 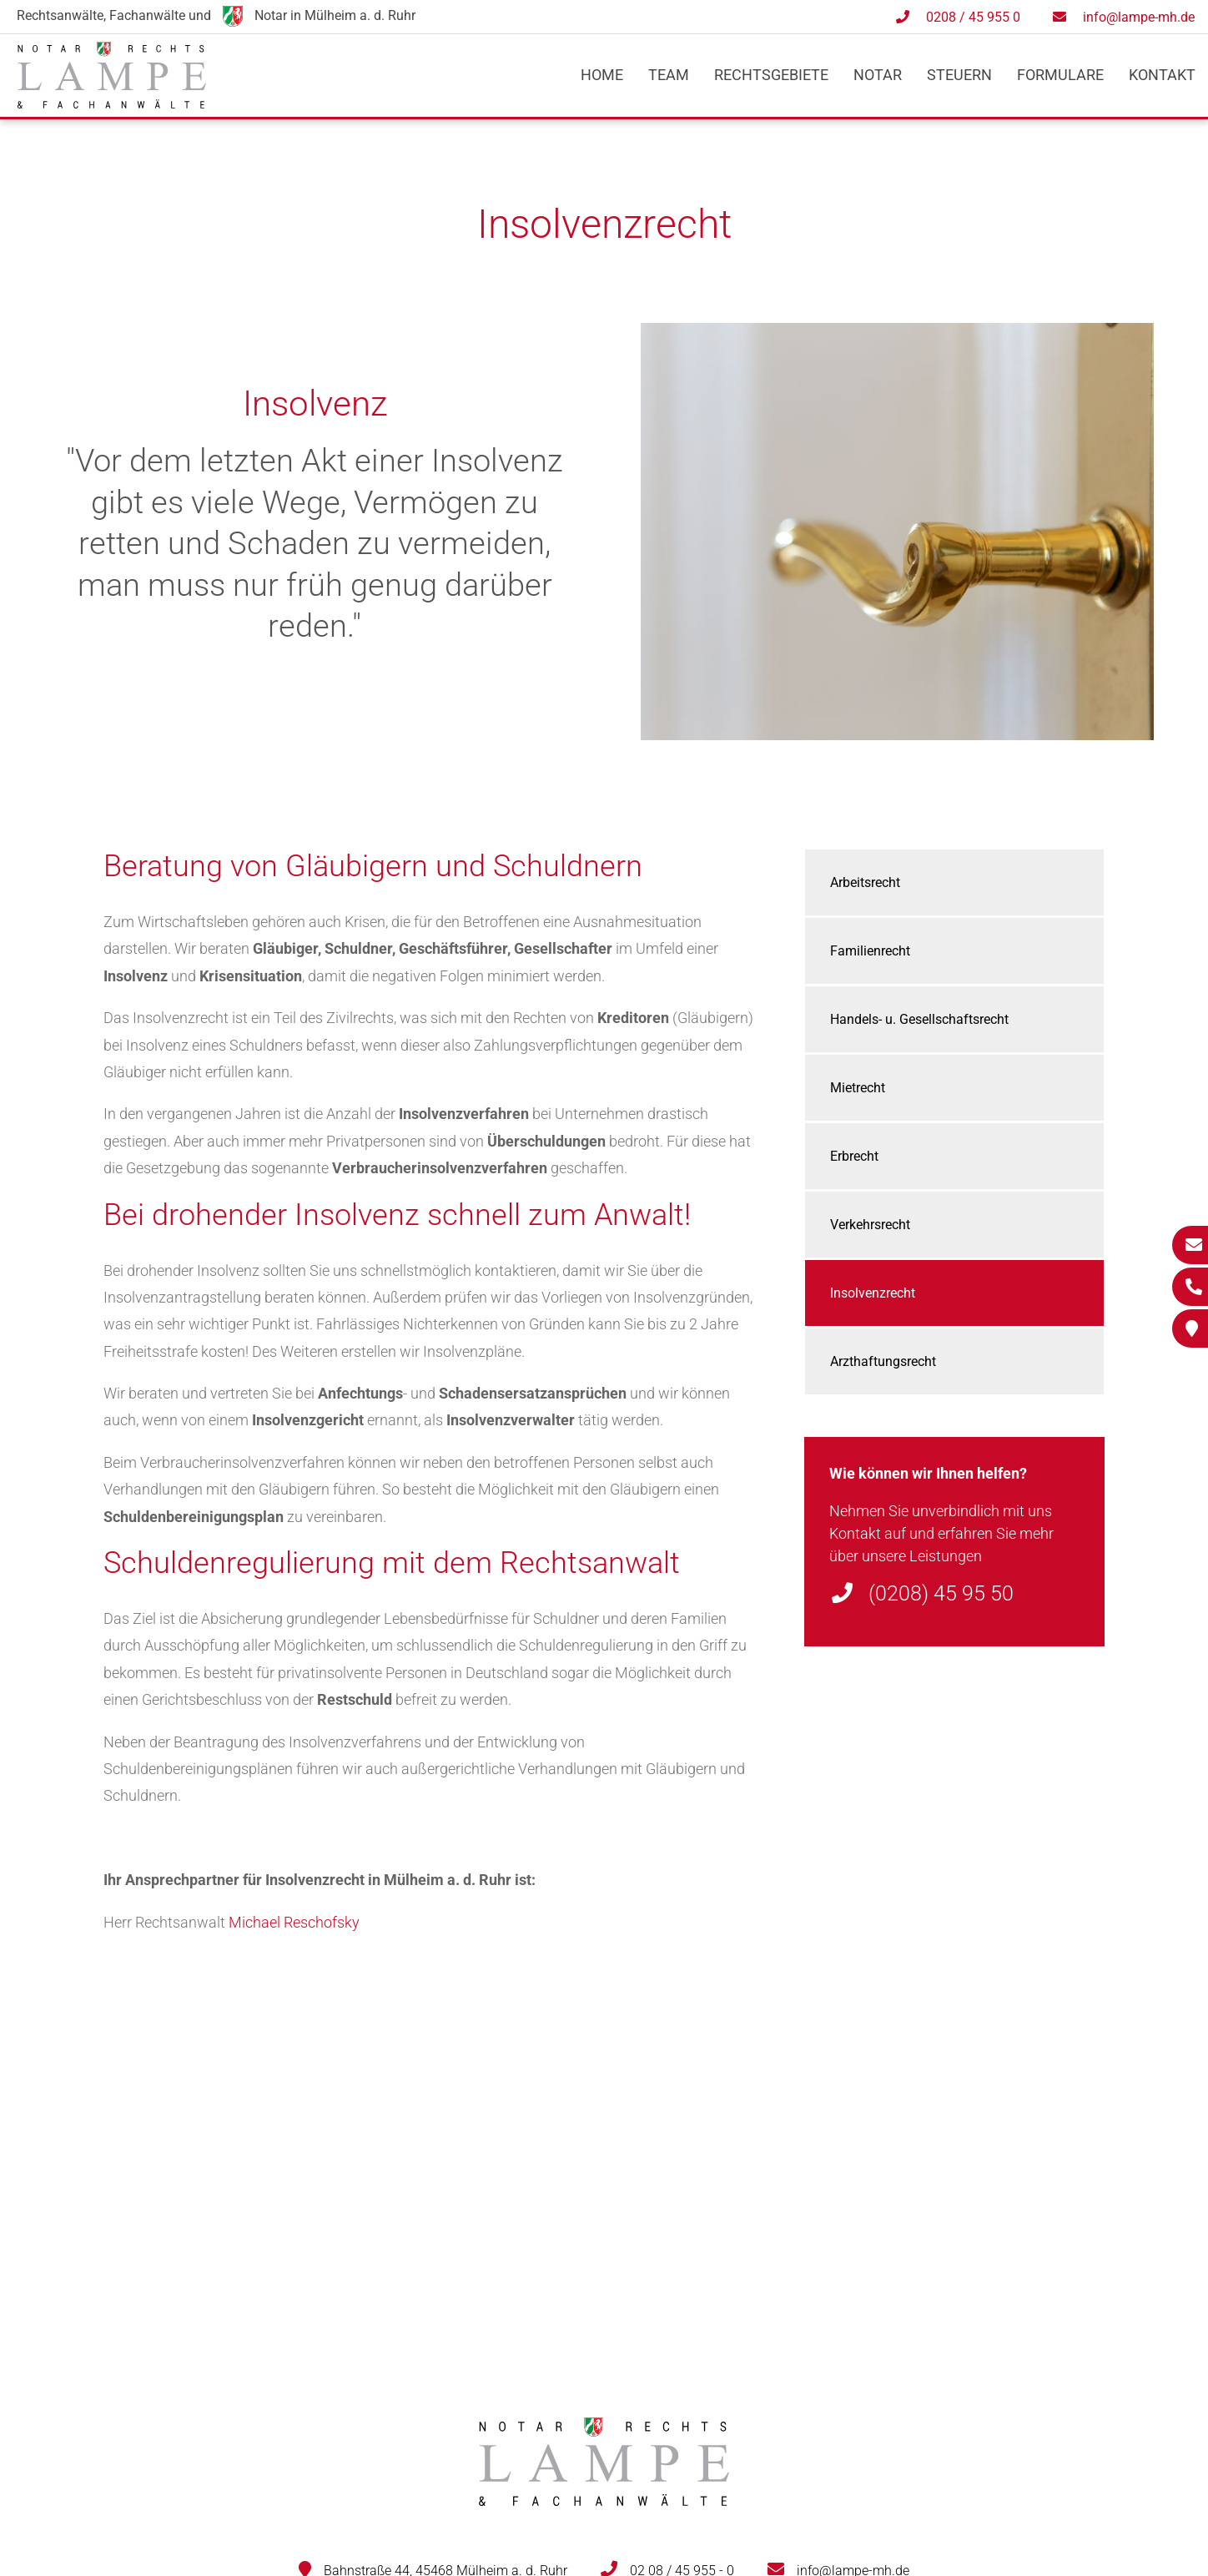 What do you see at coordinates (959, 74) in the screenshot?
I see `Steuern` at bounding box center [959, 74].